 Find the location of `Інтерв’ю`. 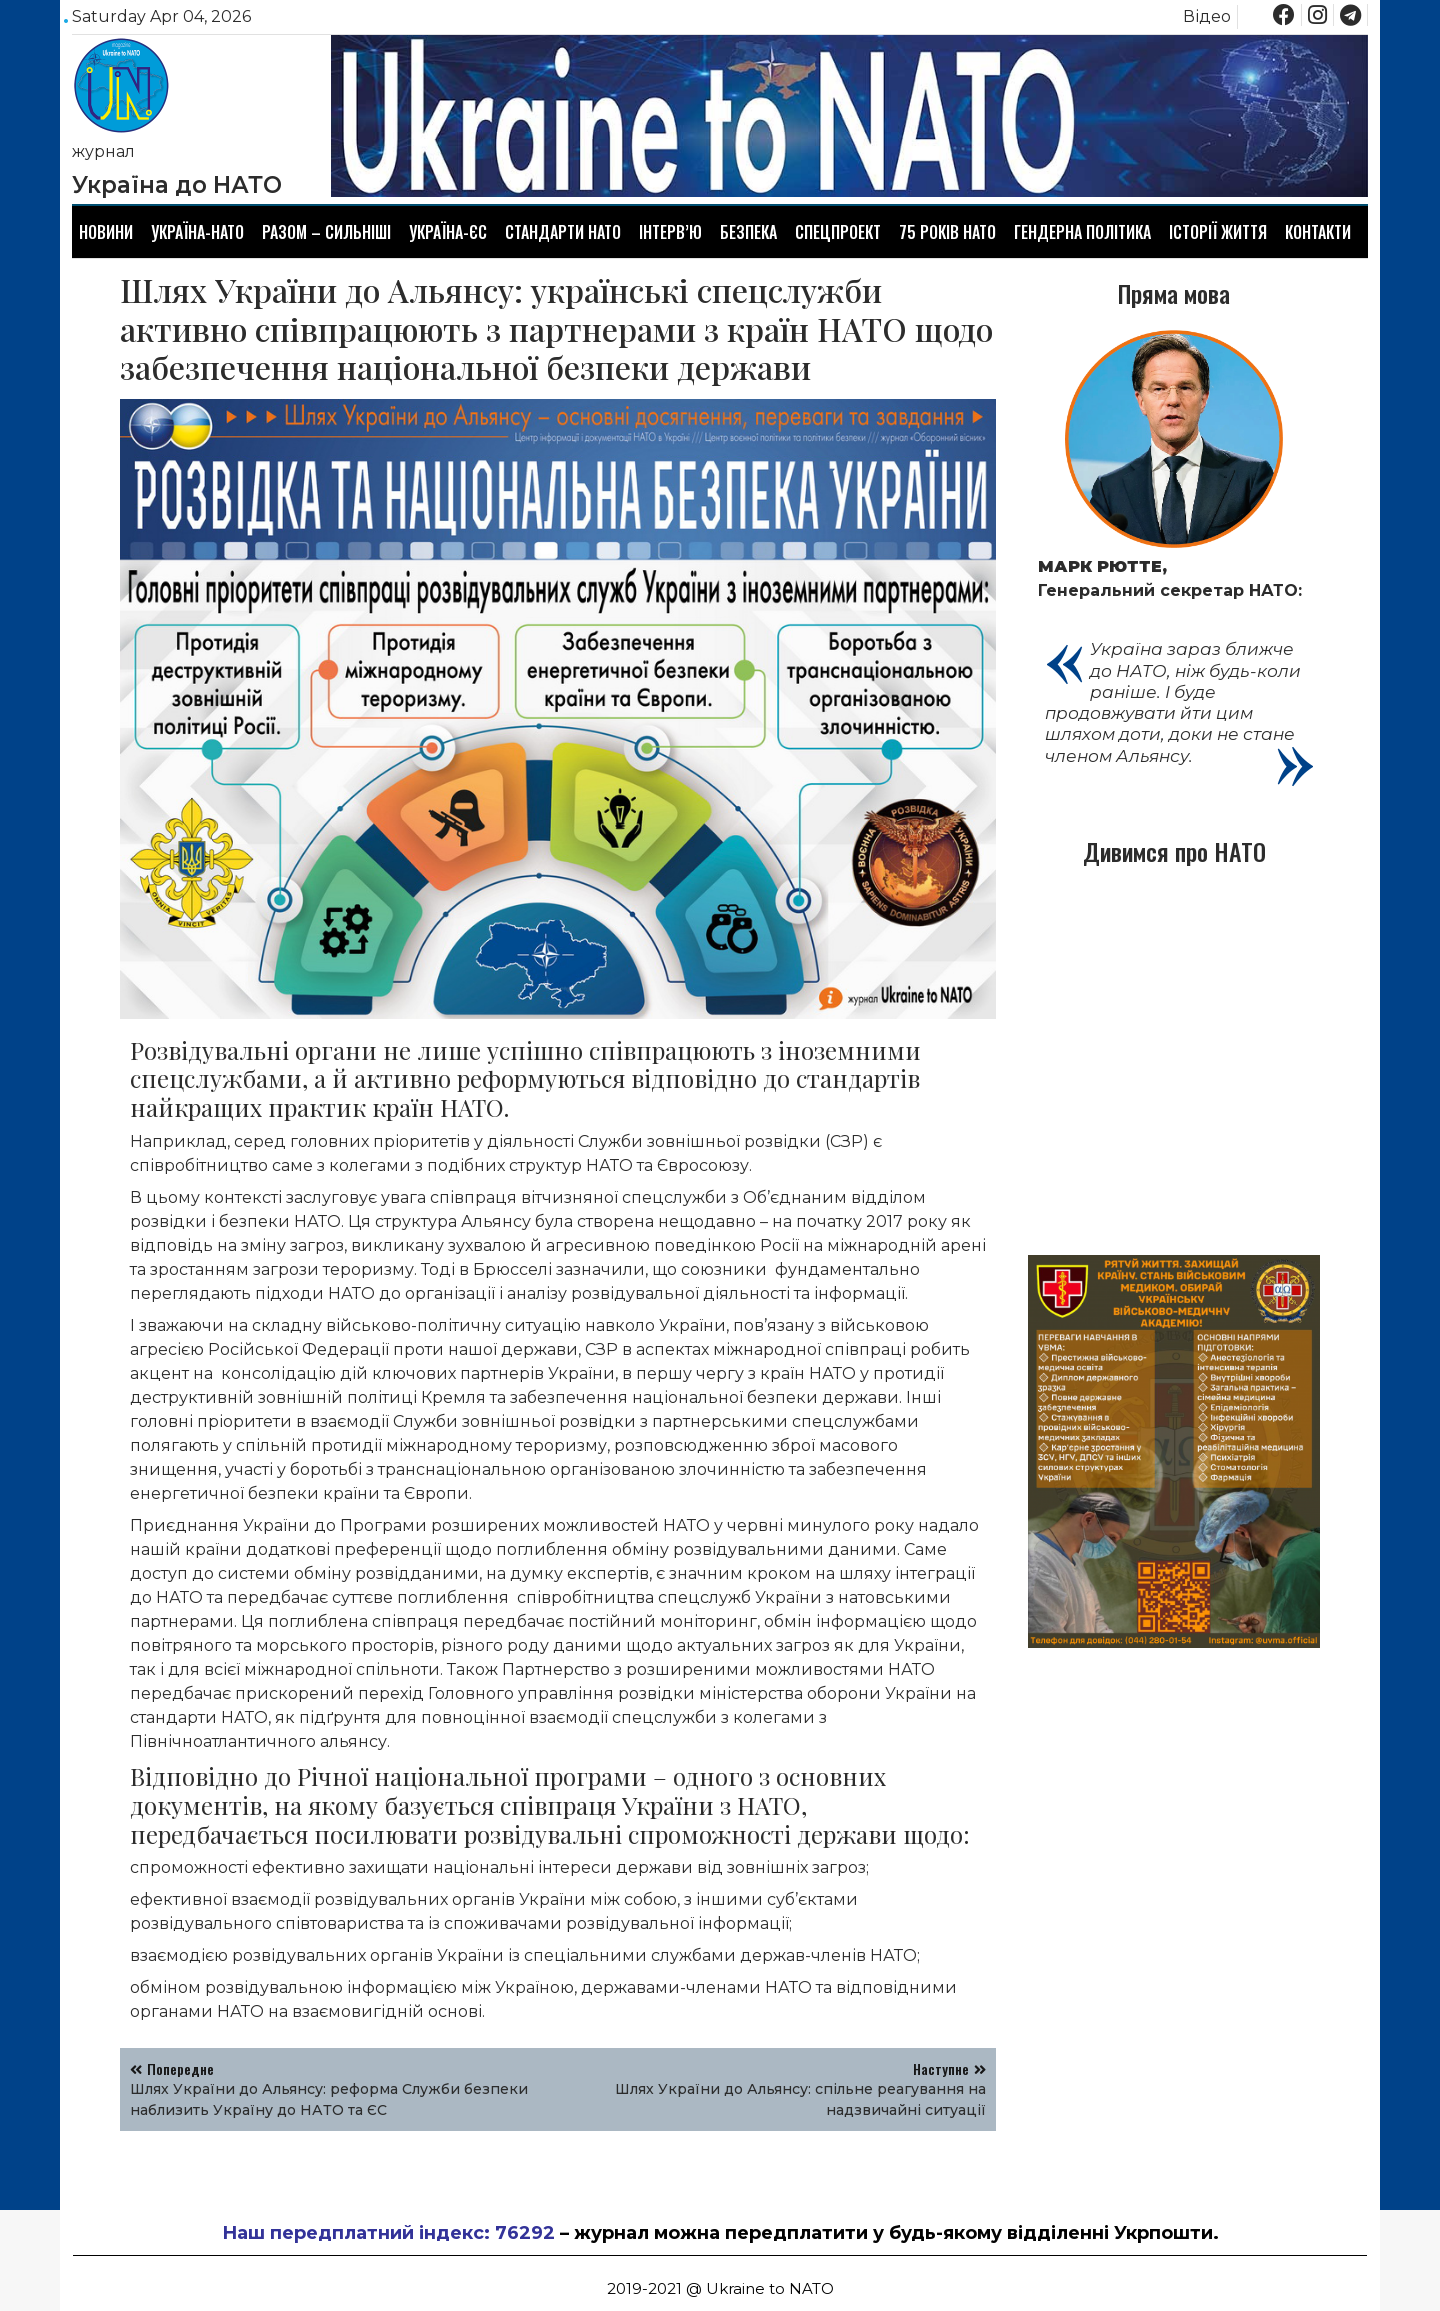

Інтерв’ю is located at coordinates (670, 232).